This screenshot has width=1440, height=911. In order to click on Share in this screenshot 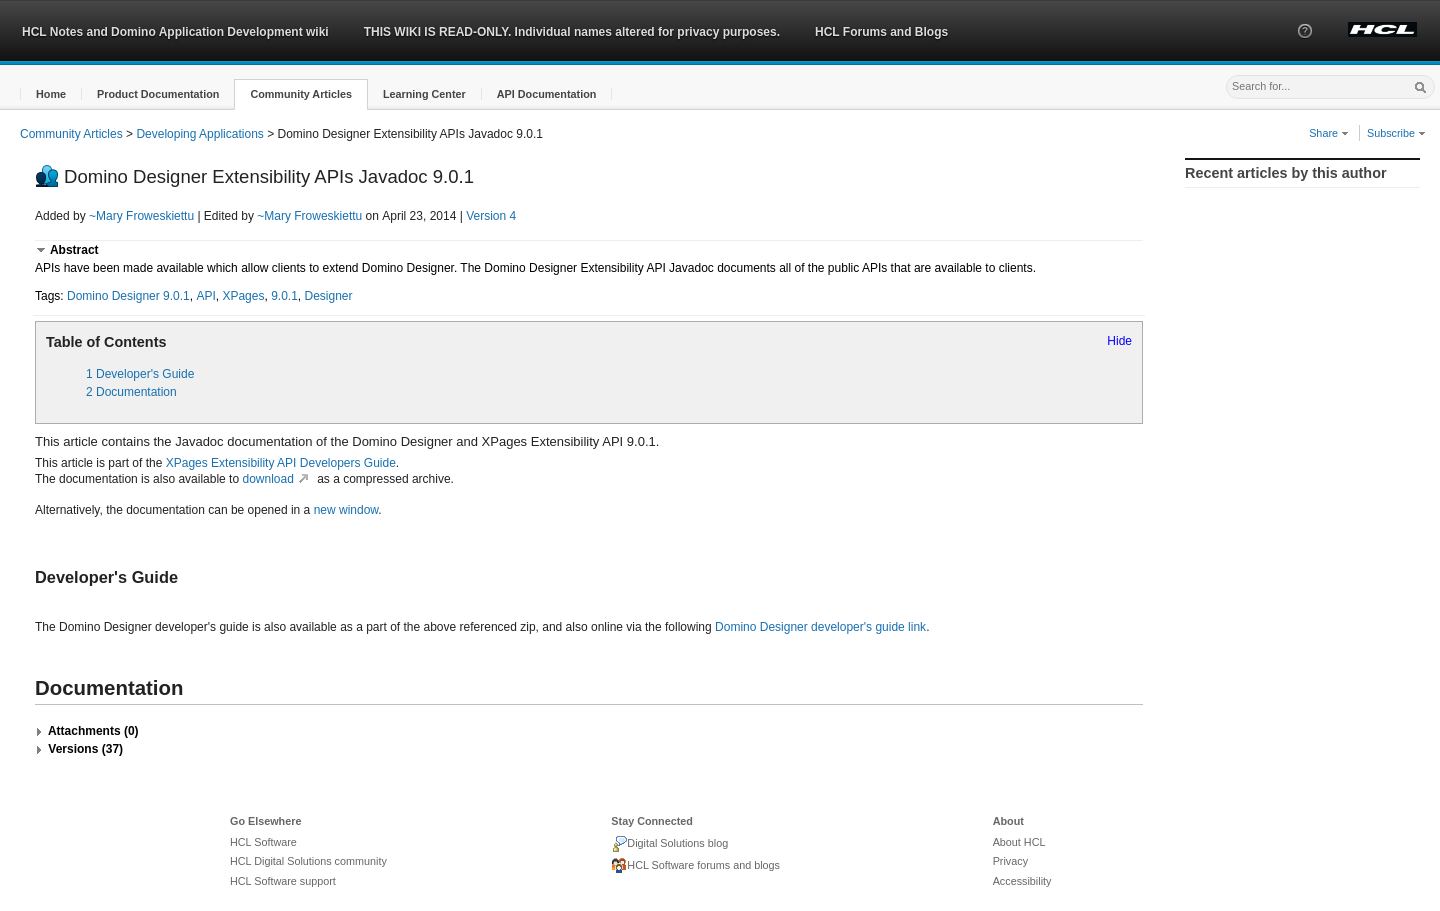, I will do `click(1329, 133)`.